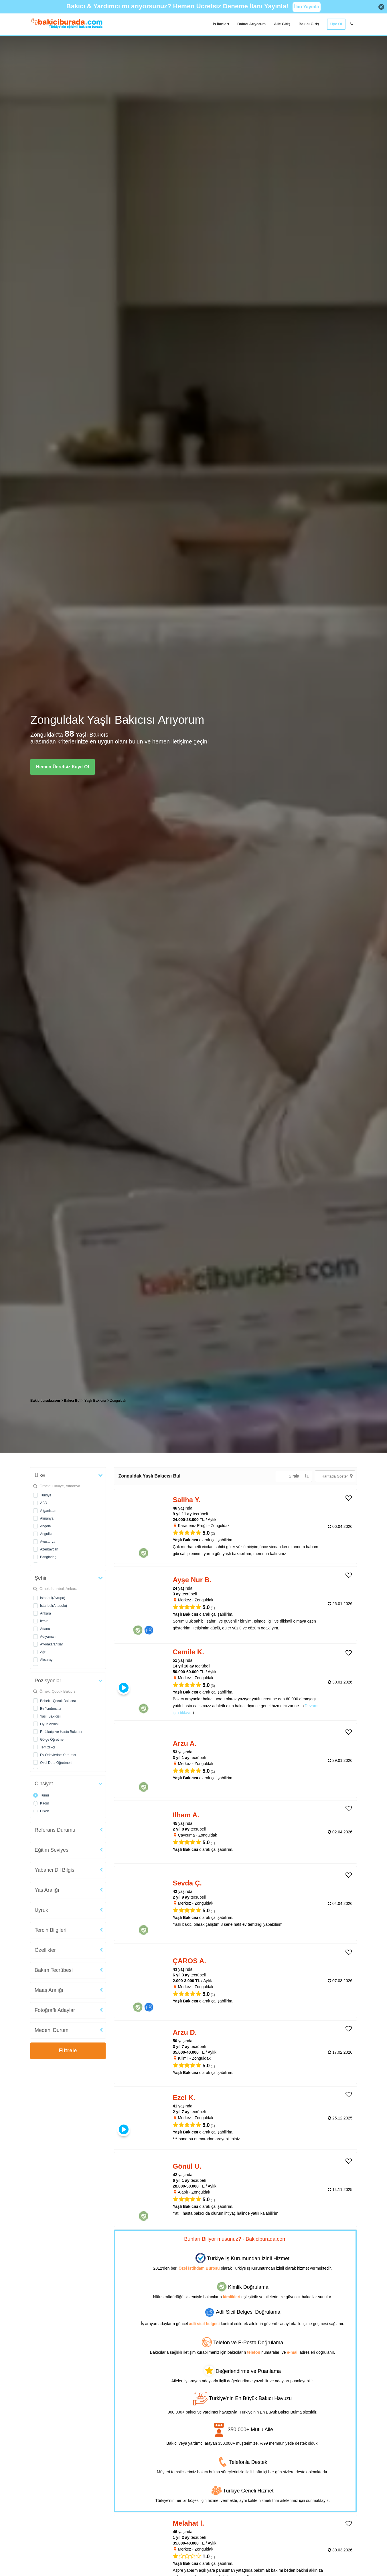 The height and width of the screenshot is (2576, 387). I want to click on Cemile K. [heading], so click(188, 1652).